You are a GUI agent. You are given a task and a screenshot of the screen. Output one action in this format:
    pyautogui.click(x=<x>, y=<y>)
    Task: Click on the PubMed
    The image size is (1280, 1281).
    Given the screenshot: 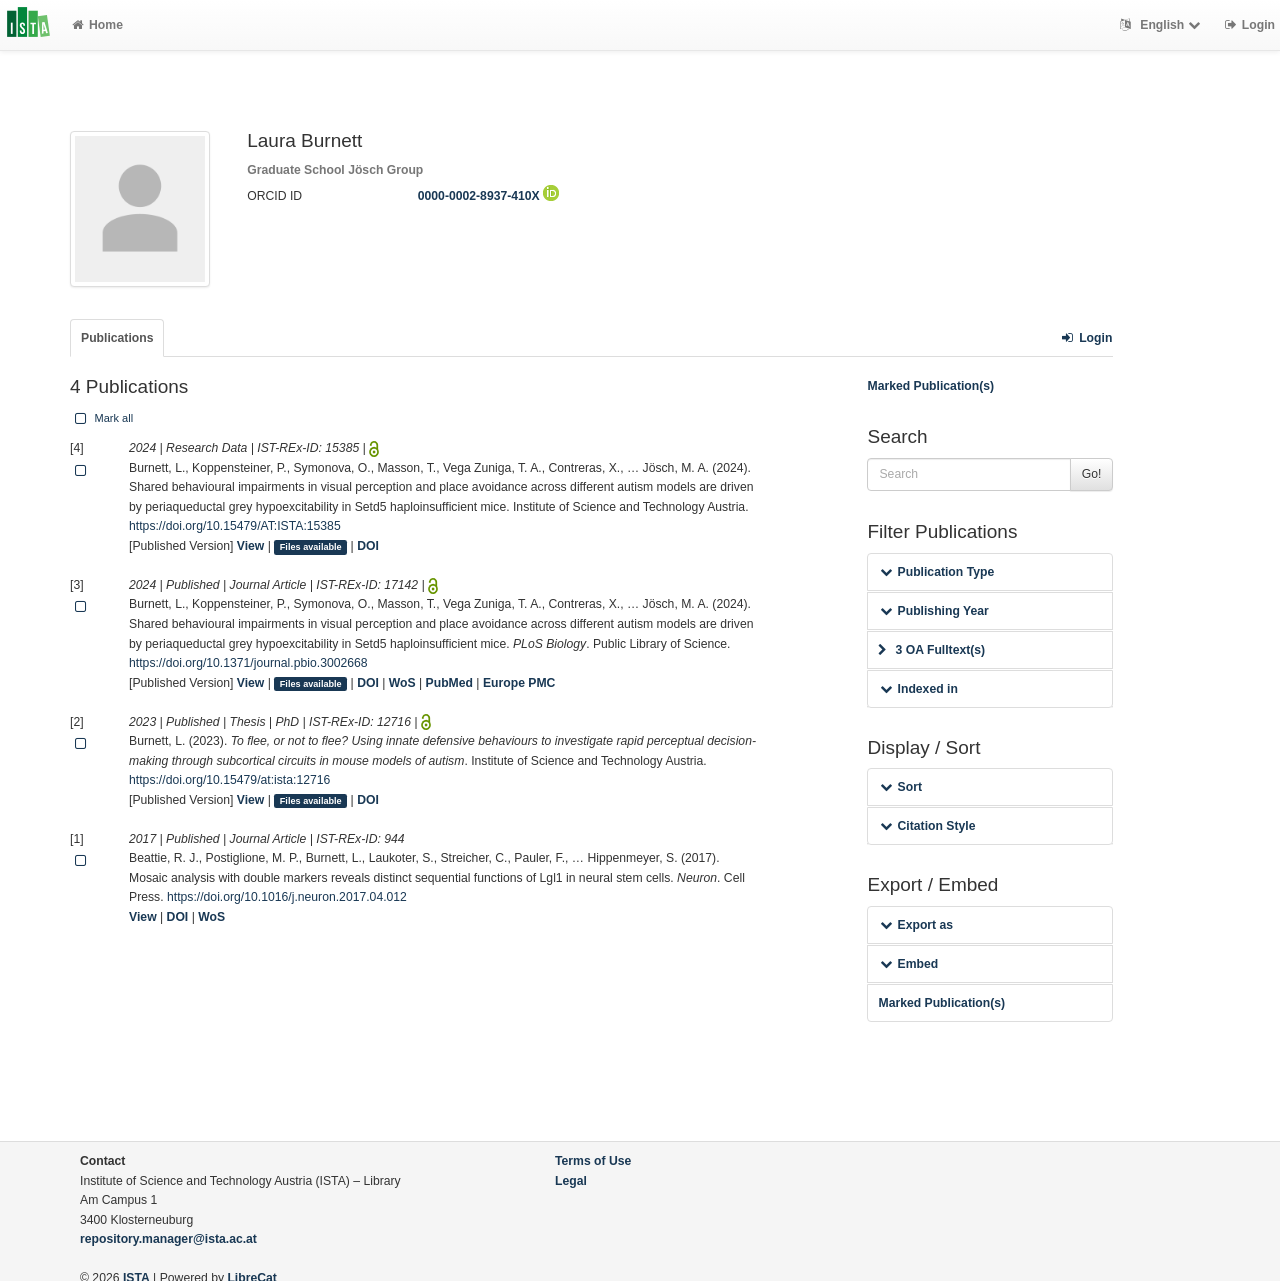 What is the action you would take?
    pyautogui.click(x=449, y=683)
    